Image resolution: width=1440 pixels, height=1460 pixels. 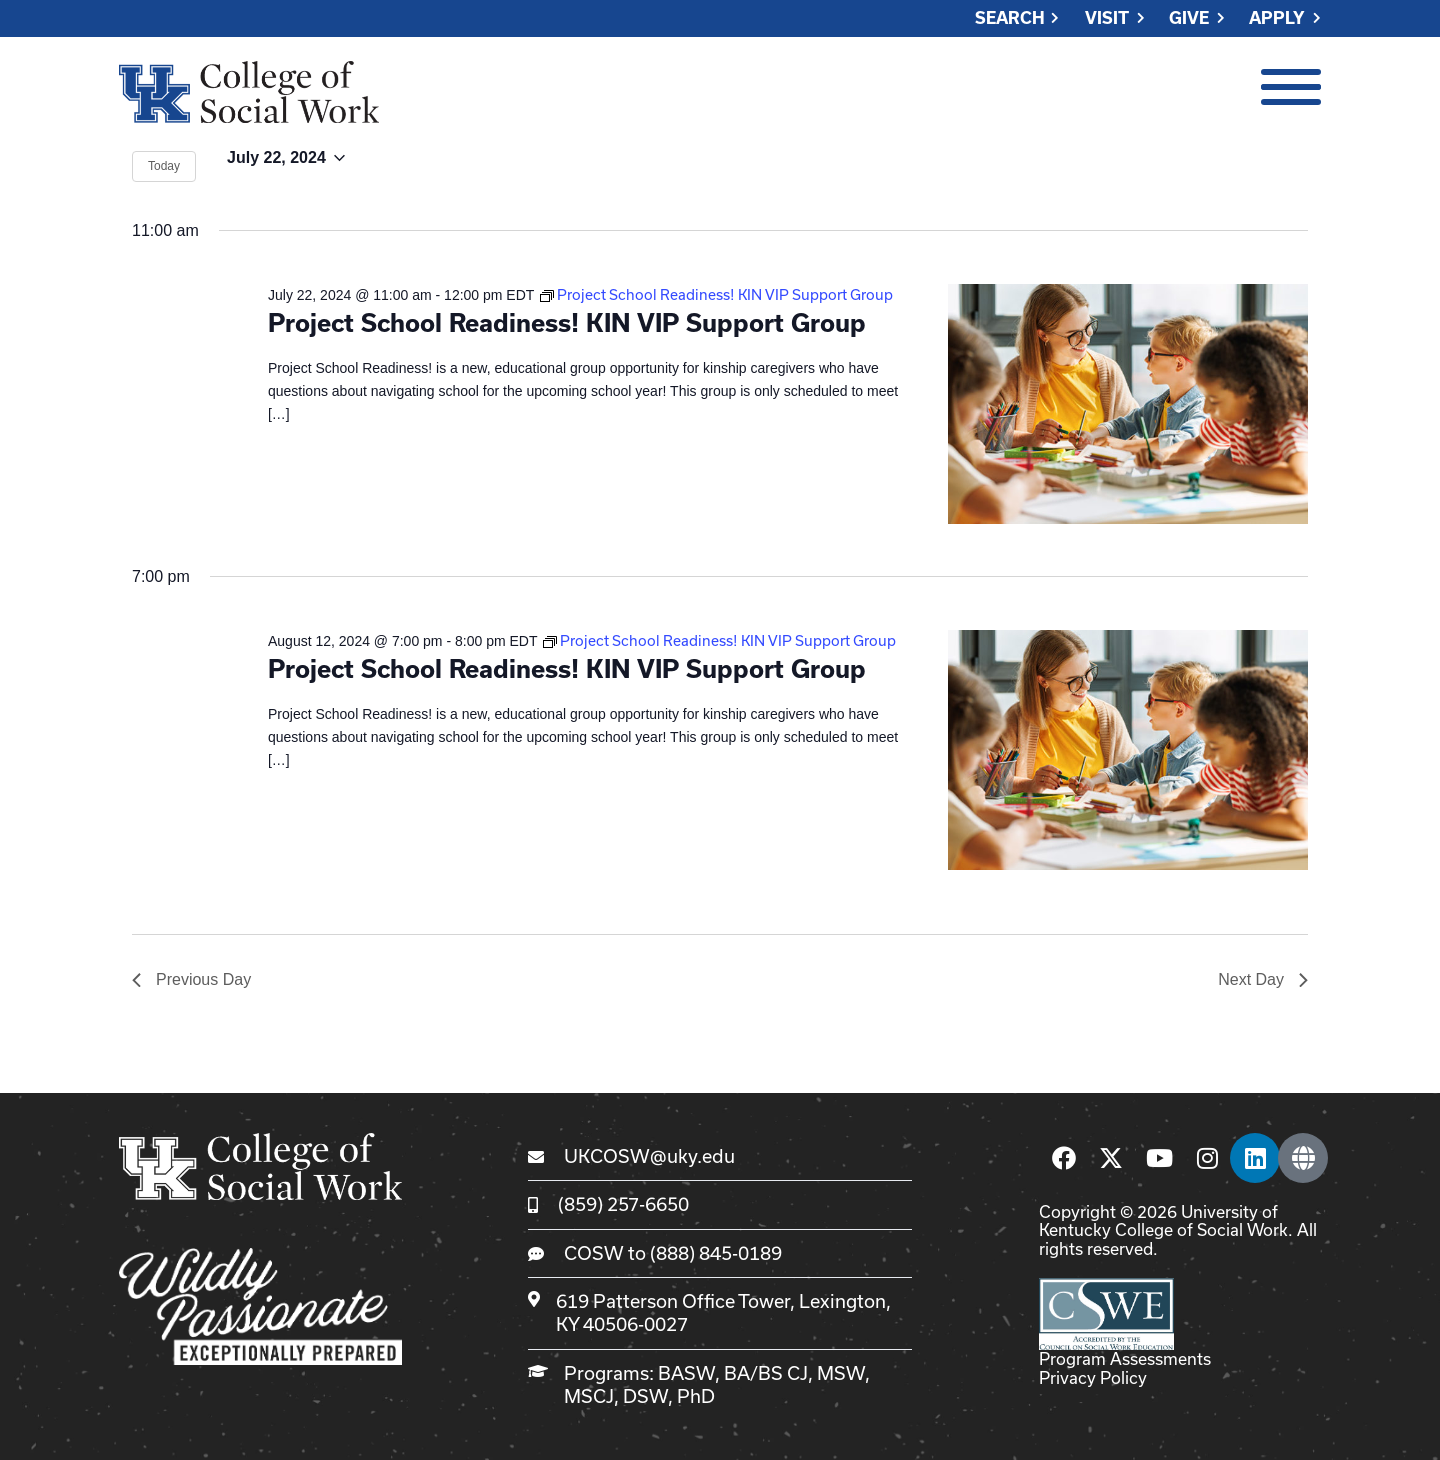 What do you see at coordinates (841, 1373) in the screenshot?
I see `MSW` at bounding box center [841, 1373].